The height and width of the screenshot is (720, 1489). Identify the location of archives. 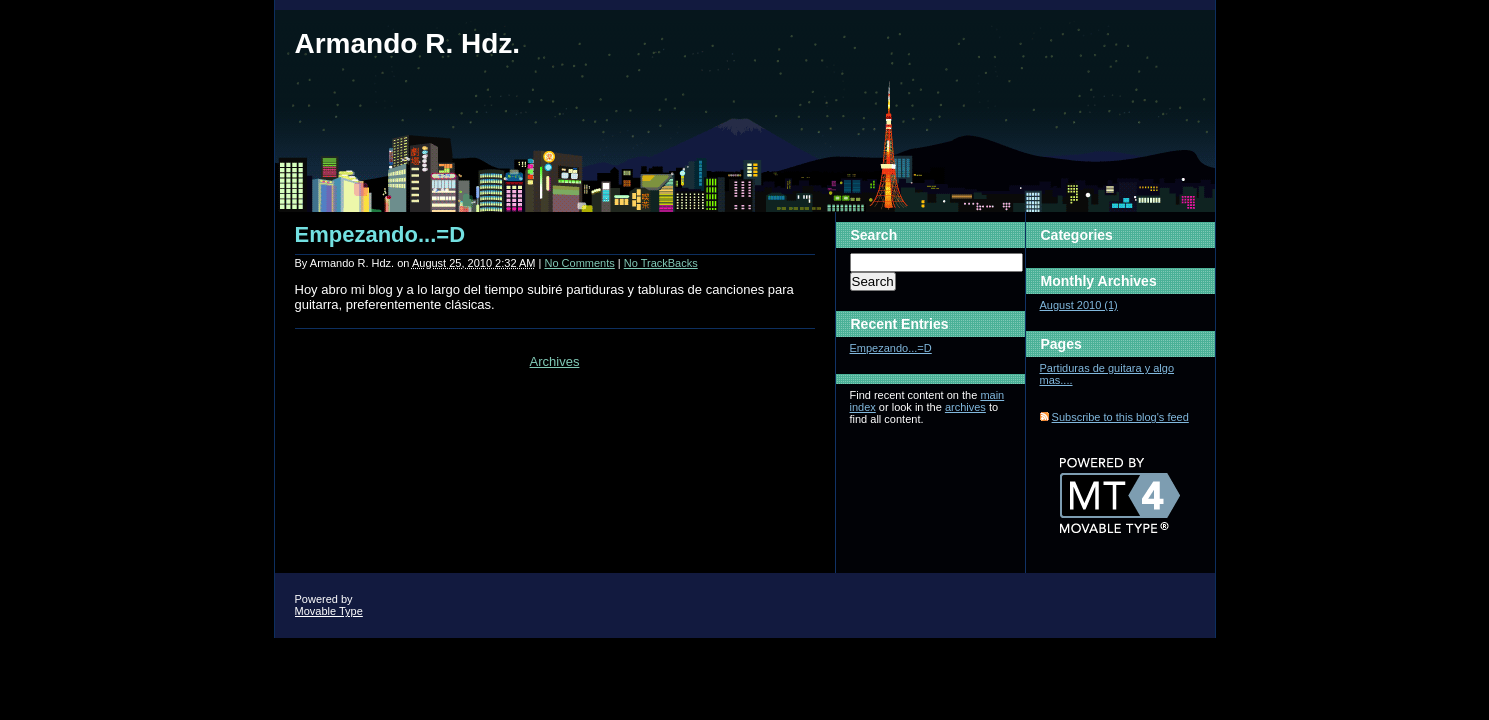
(965, 407).